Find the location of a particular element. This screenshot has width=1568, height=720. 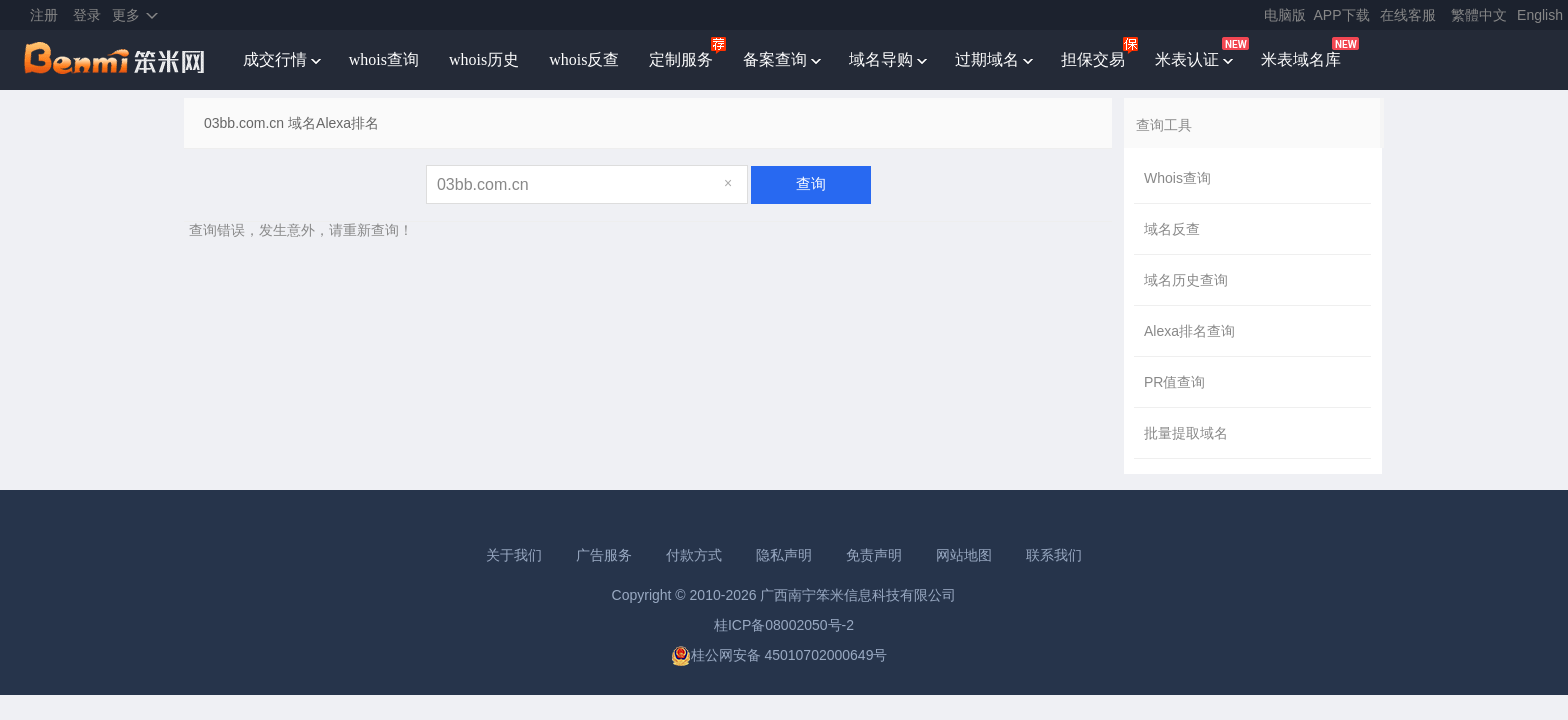

Alexa排名查询 is located at coordinates (1189, 331).